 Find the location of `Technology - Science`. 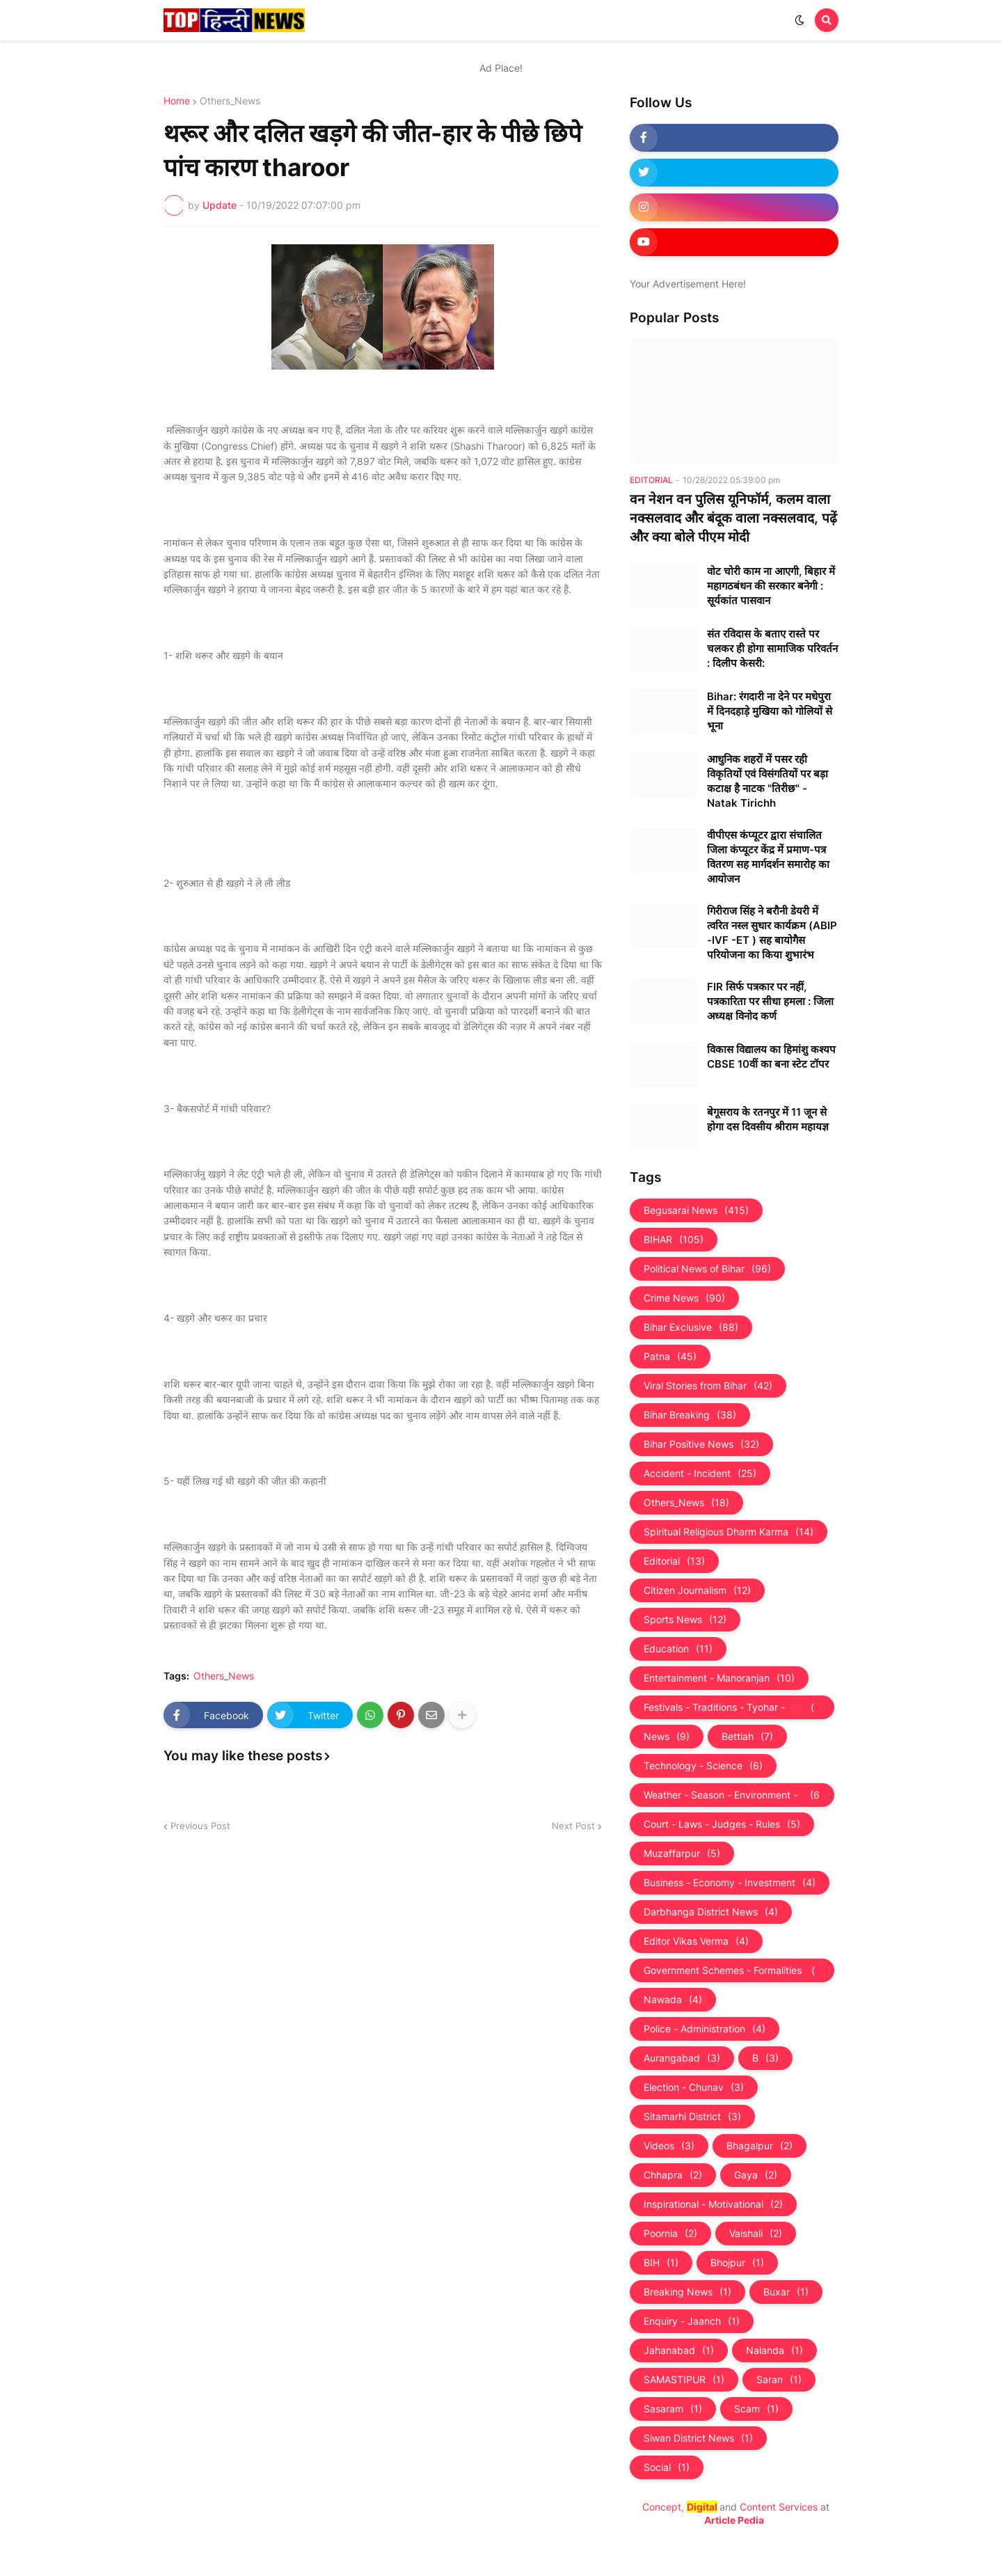

Technology - Science is located at coordinates (703, 1766).